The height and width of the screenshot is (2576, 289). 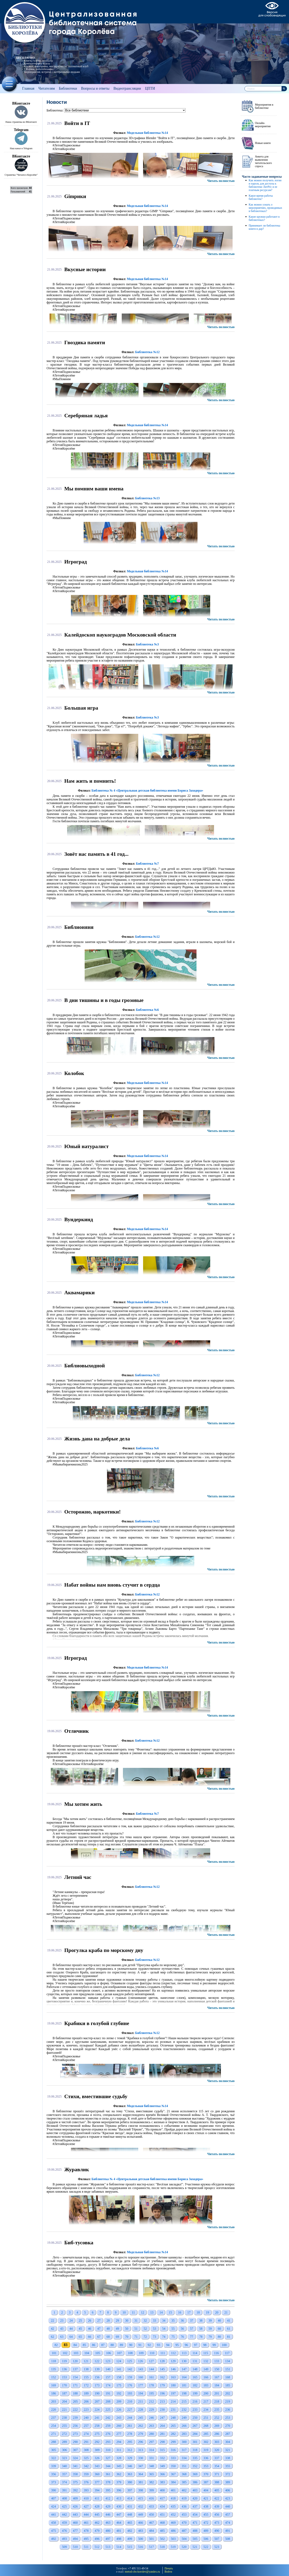 What do you see at coordinates (129, 2466) in the screenshot?
I see `346` at bounding box center [129, 2466].